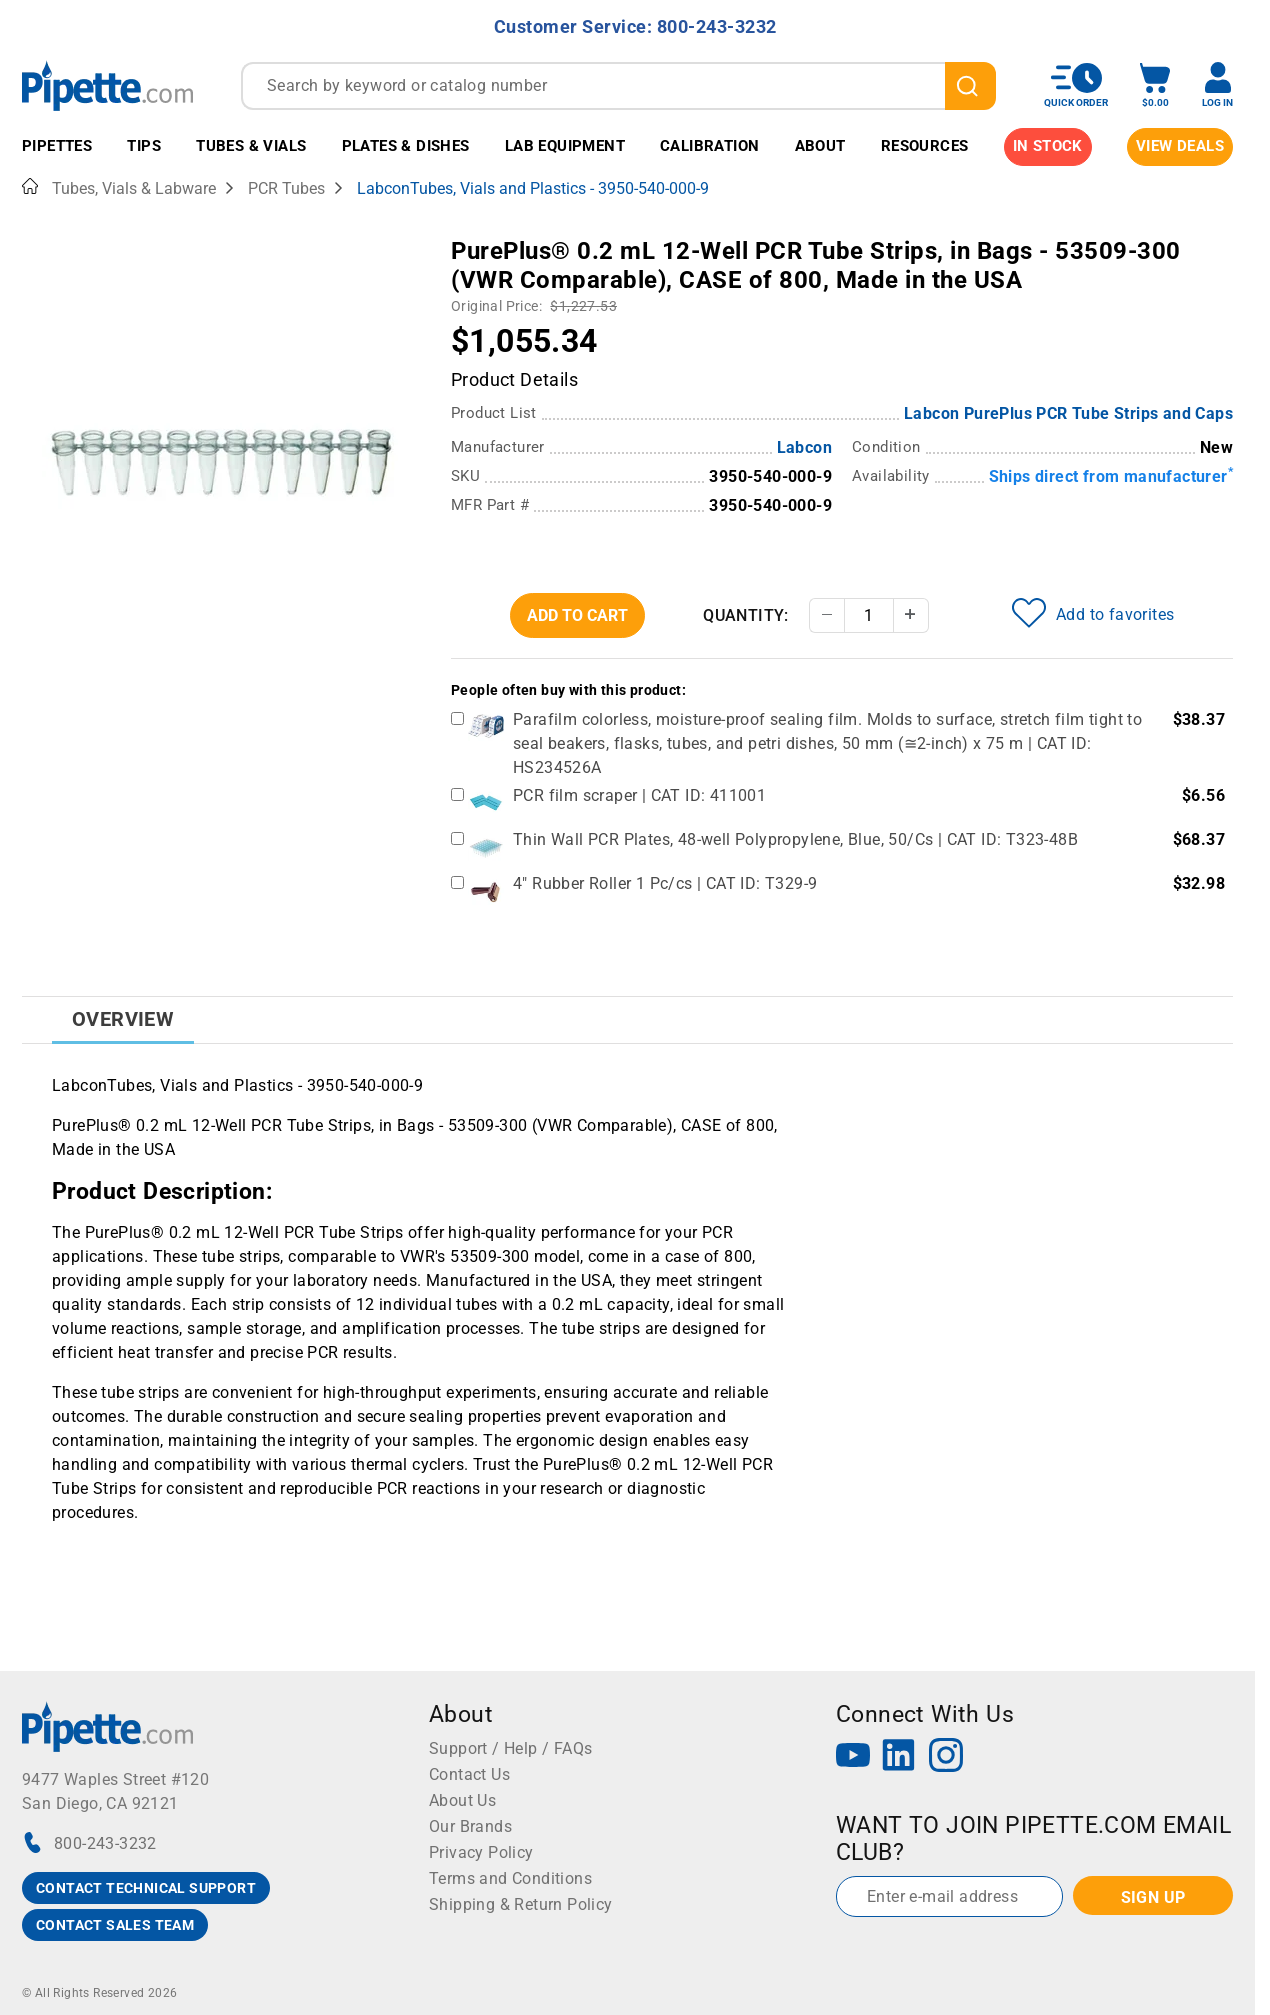 This screenshot has width=1270, height=2015. Describe the element at coordinates (618, 86) in the screenshot. I see `[combobox]` at that location.